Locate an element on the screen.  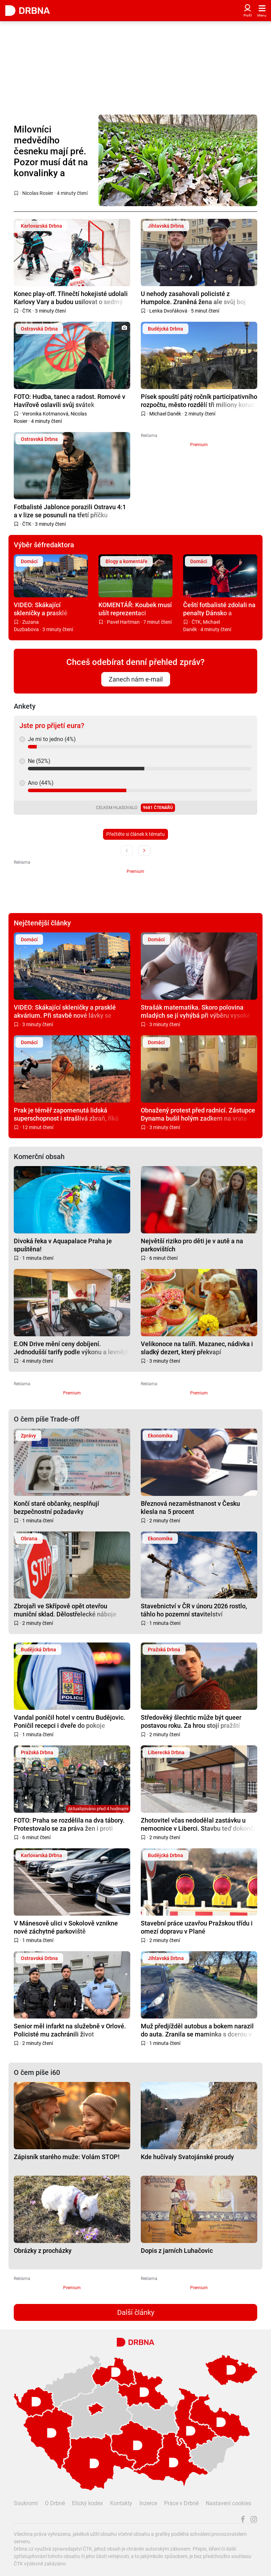
Etický kodex is located at coordinates (87, 2503).